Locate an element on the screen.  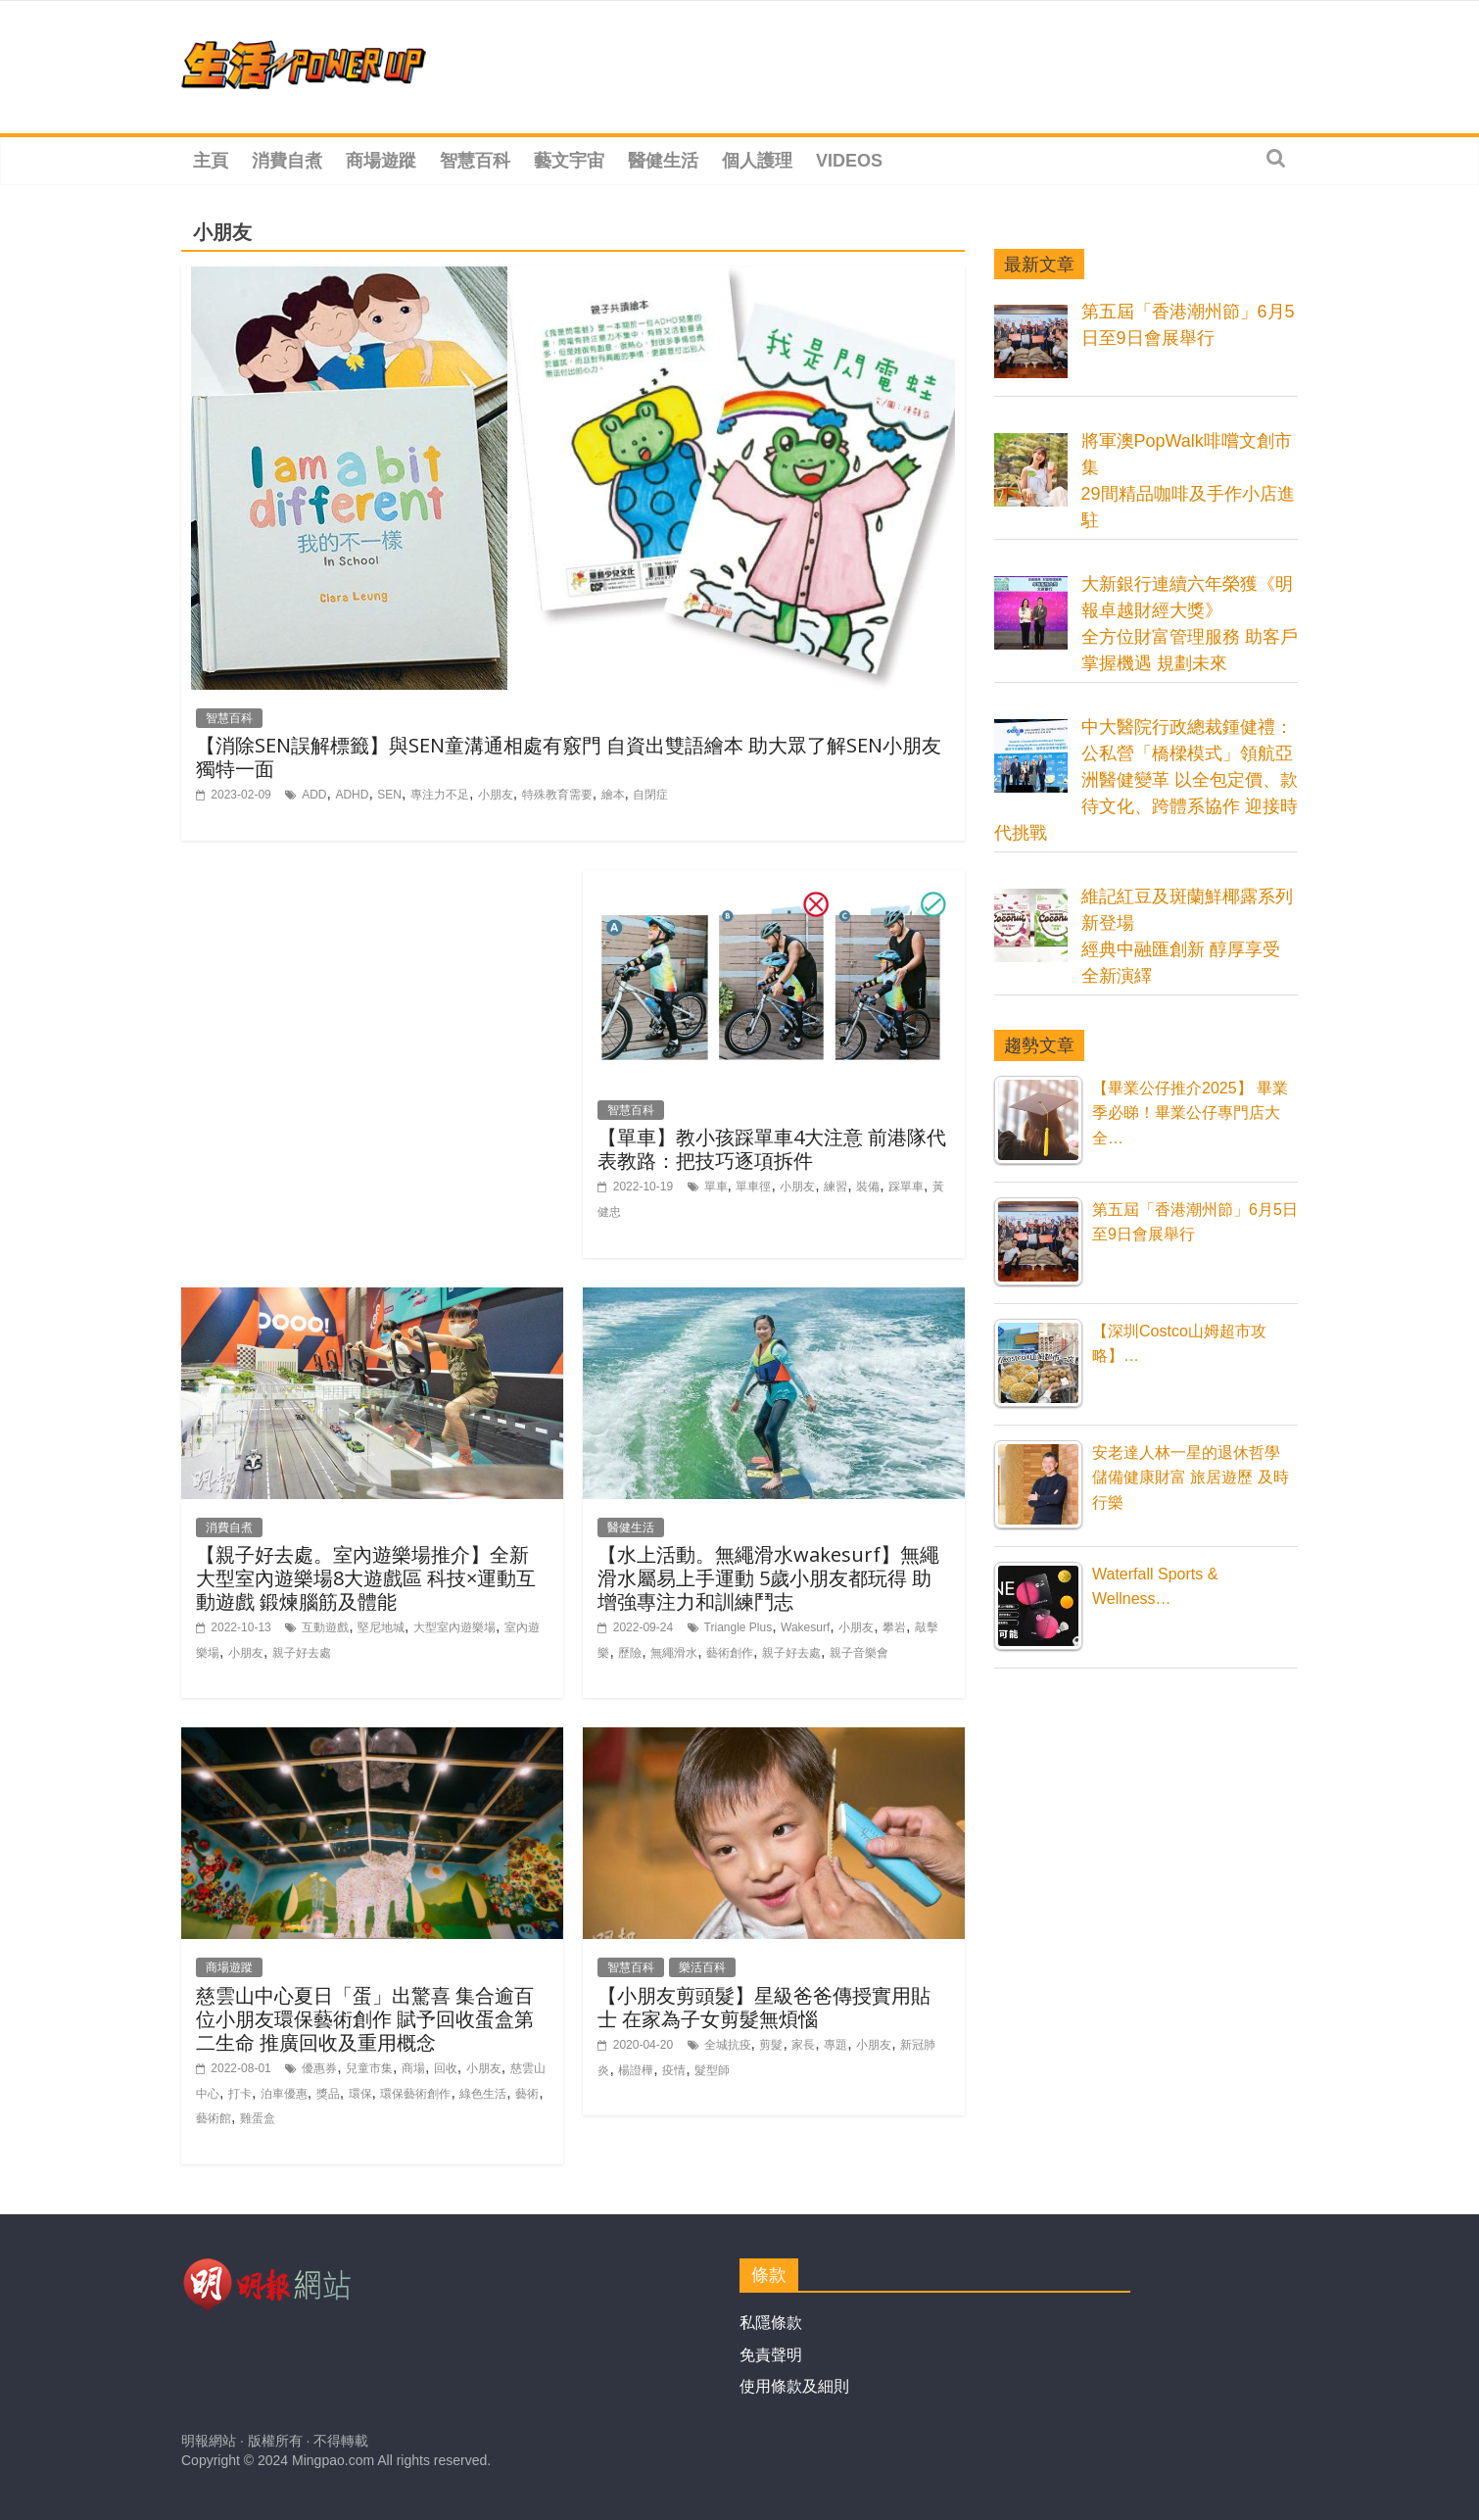
堅尼地城 is located at coordinates (381, 1627).